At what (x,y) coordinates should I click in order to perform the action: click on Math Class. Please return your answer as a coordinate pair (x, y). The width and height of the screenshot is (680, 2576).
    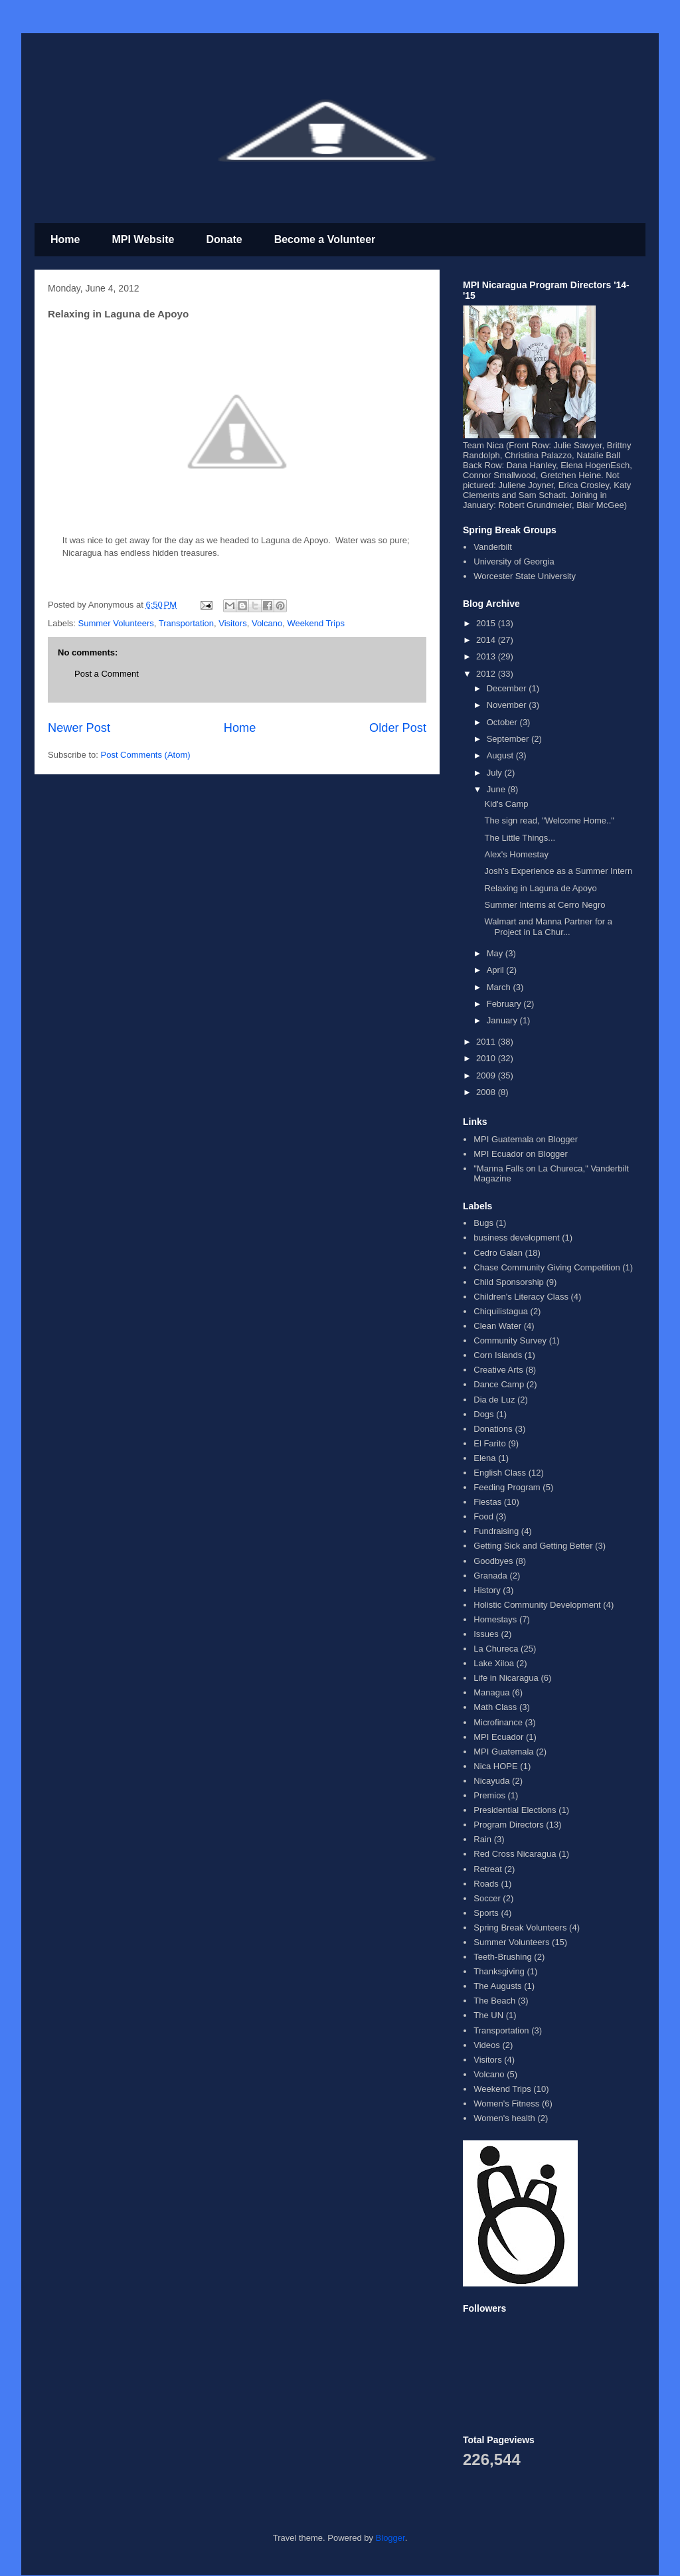
    Looking at the image, I should click on (495, 1707).